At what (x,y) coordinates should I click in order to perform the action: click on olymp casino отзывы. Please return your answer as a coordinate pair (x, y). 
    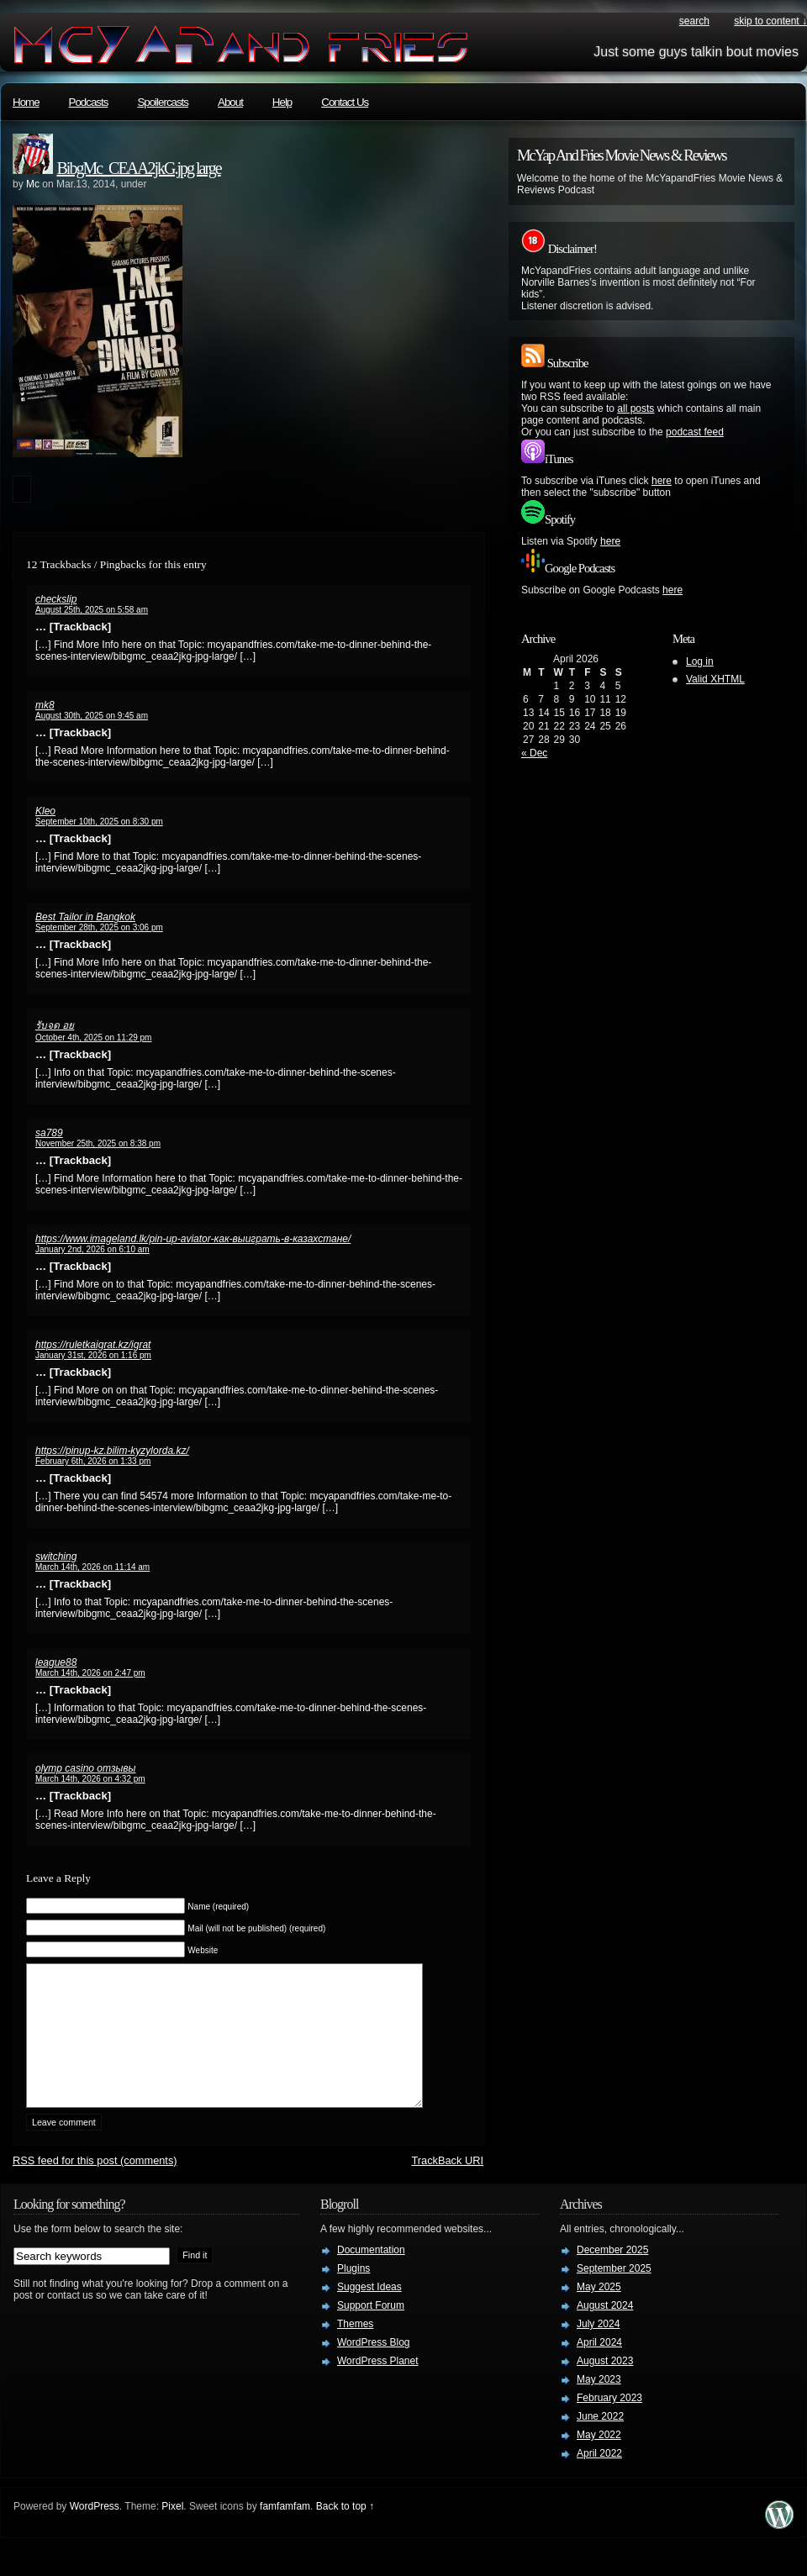
    Looking at the image, I should click on (85, 1768).